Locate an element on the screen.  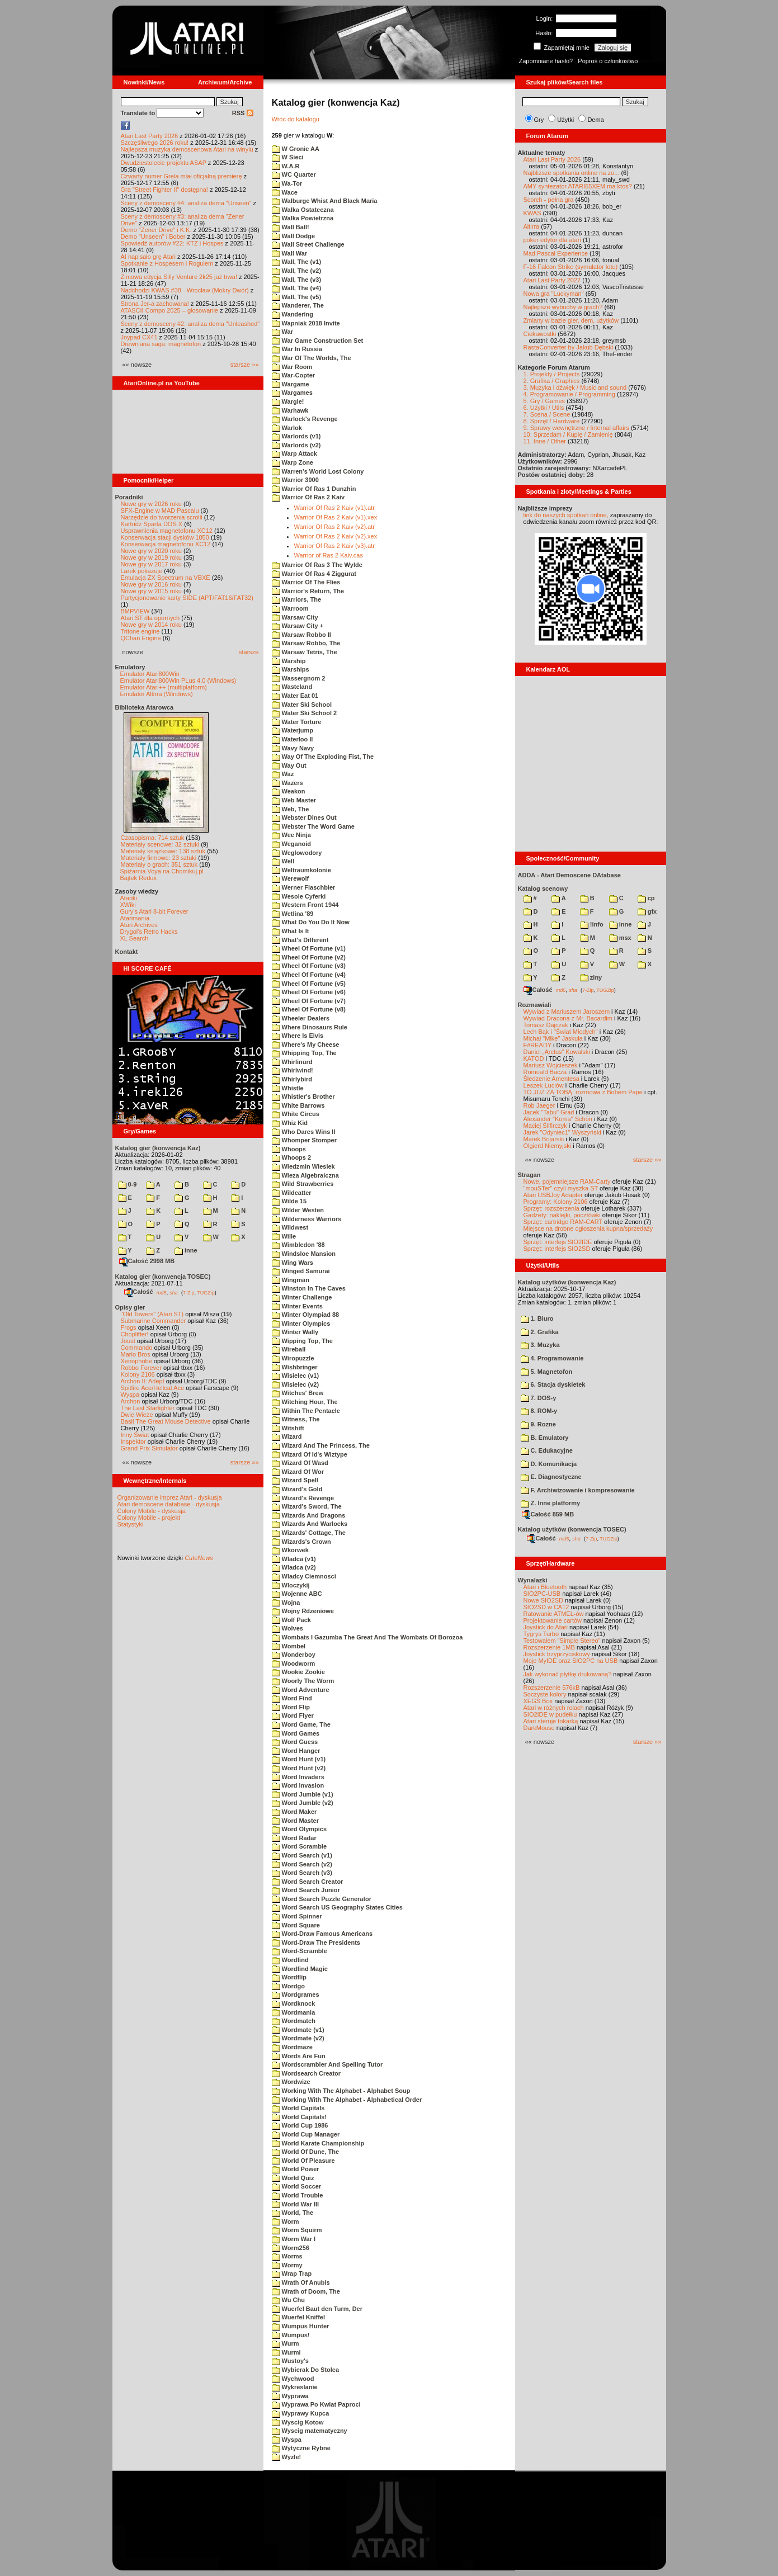
W Sieci is located at coordinates (288, 157).